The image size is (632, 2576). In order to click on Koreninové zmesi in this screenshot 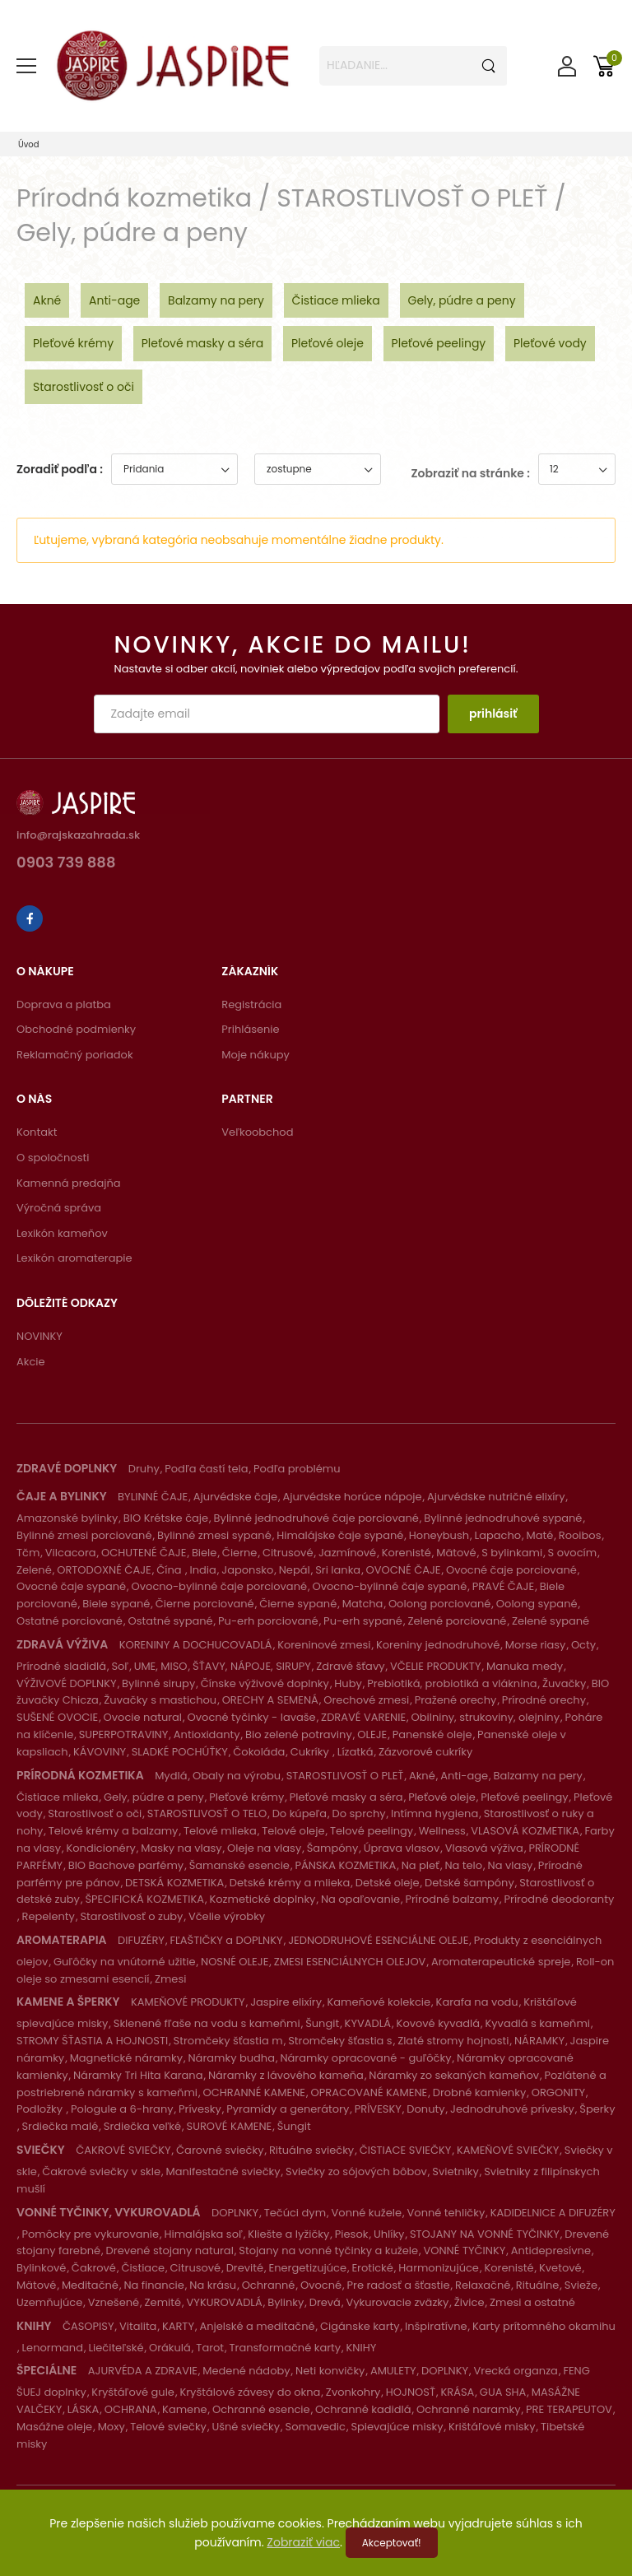, I will do `click(323, 1645)`.